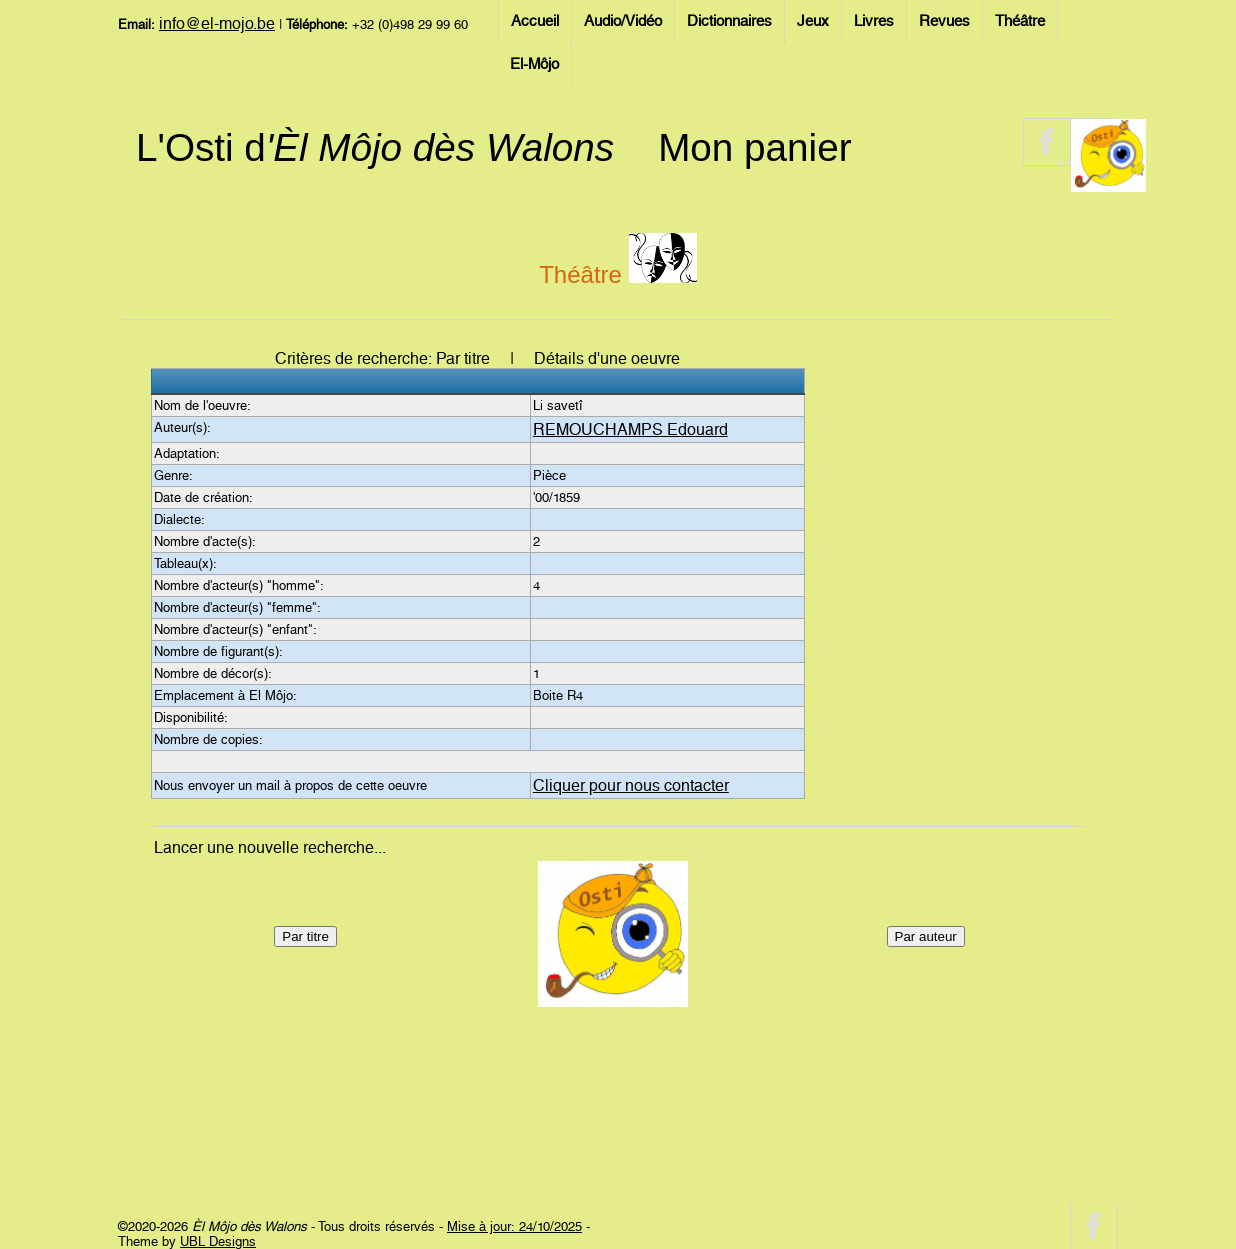 The height and width of the screenshot is (1249, 1236). I want to click on Jeux, so click(813, 21).